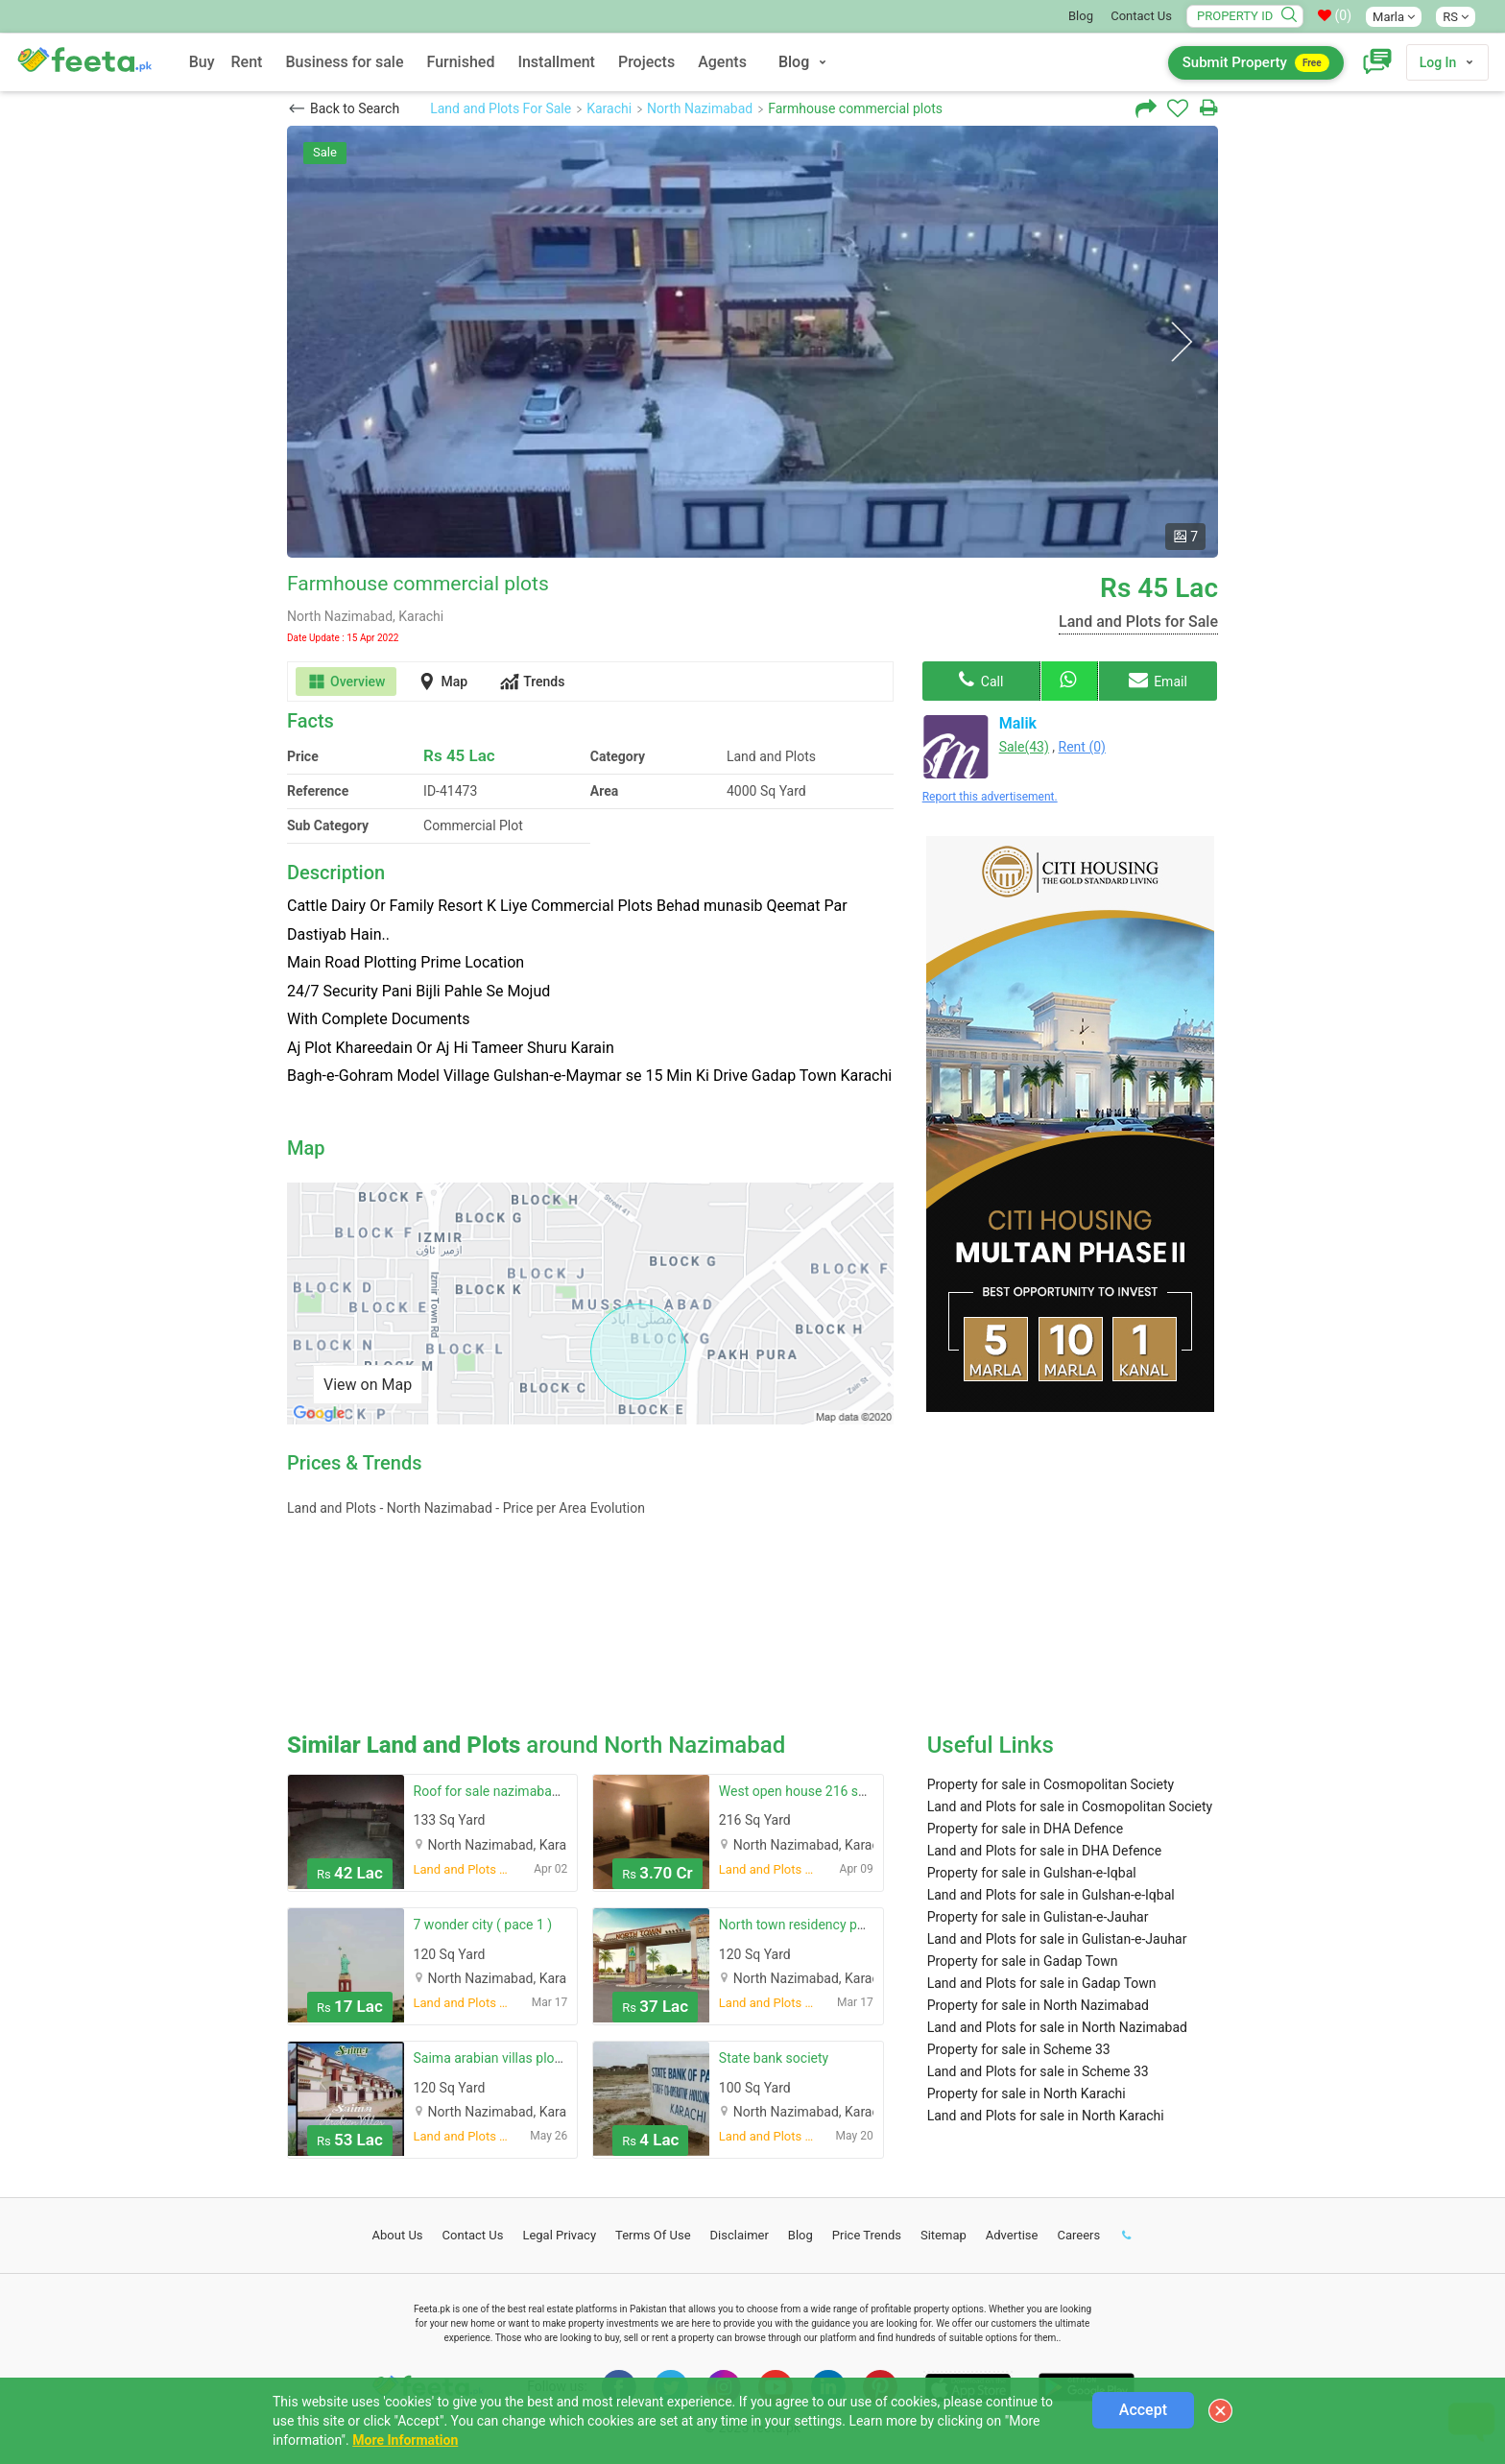 Image resolution: width=1505 pixels, height=2464 pixels. I want to click on Saima arabian villas plot block f, so click(508, 2058).